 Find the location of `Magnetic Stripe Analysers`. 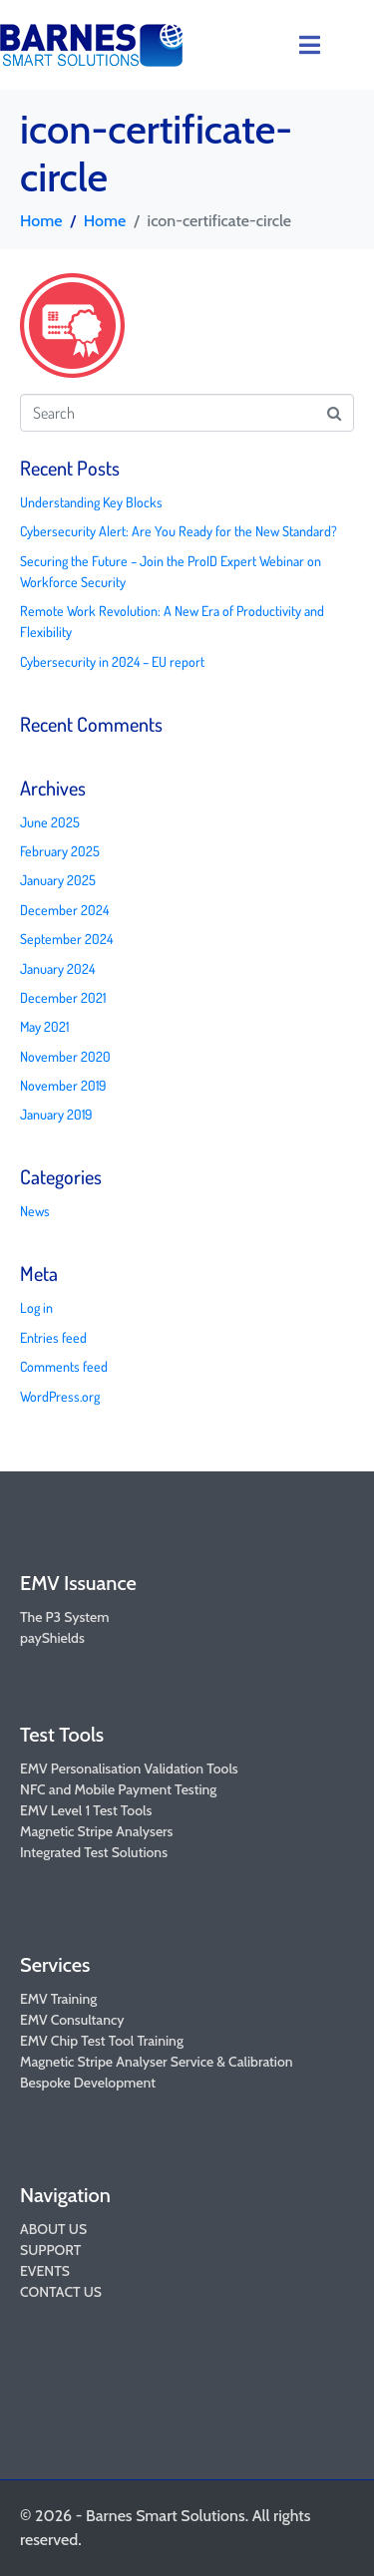

Magnetic Stripe Analysers is located at coordinates (96, 1831).